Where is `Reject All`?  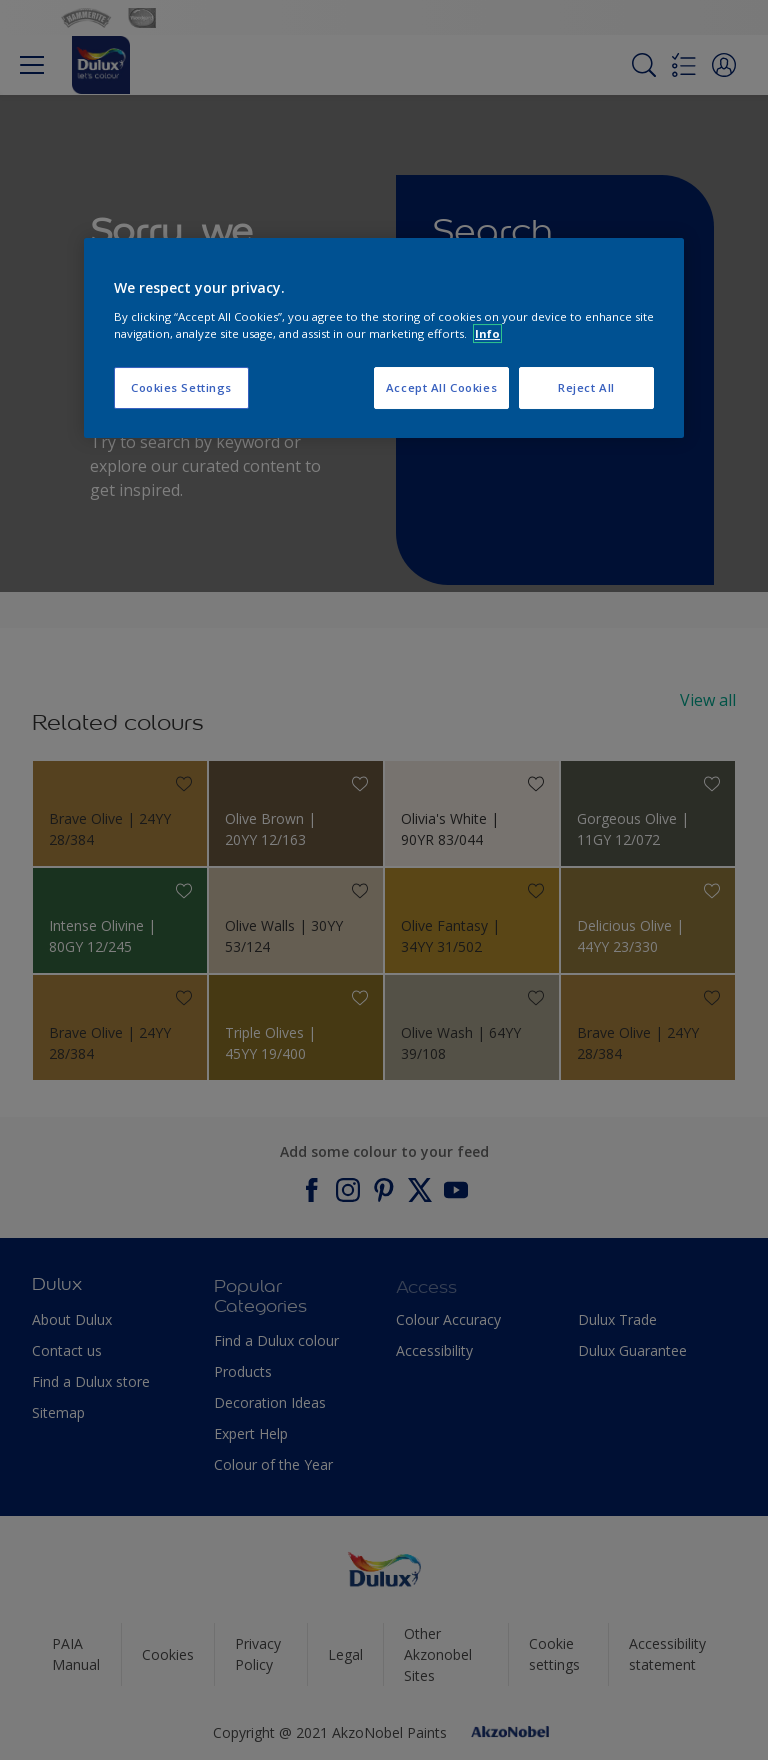 Reject All is located at coordinates (586, 387).